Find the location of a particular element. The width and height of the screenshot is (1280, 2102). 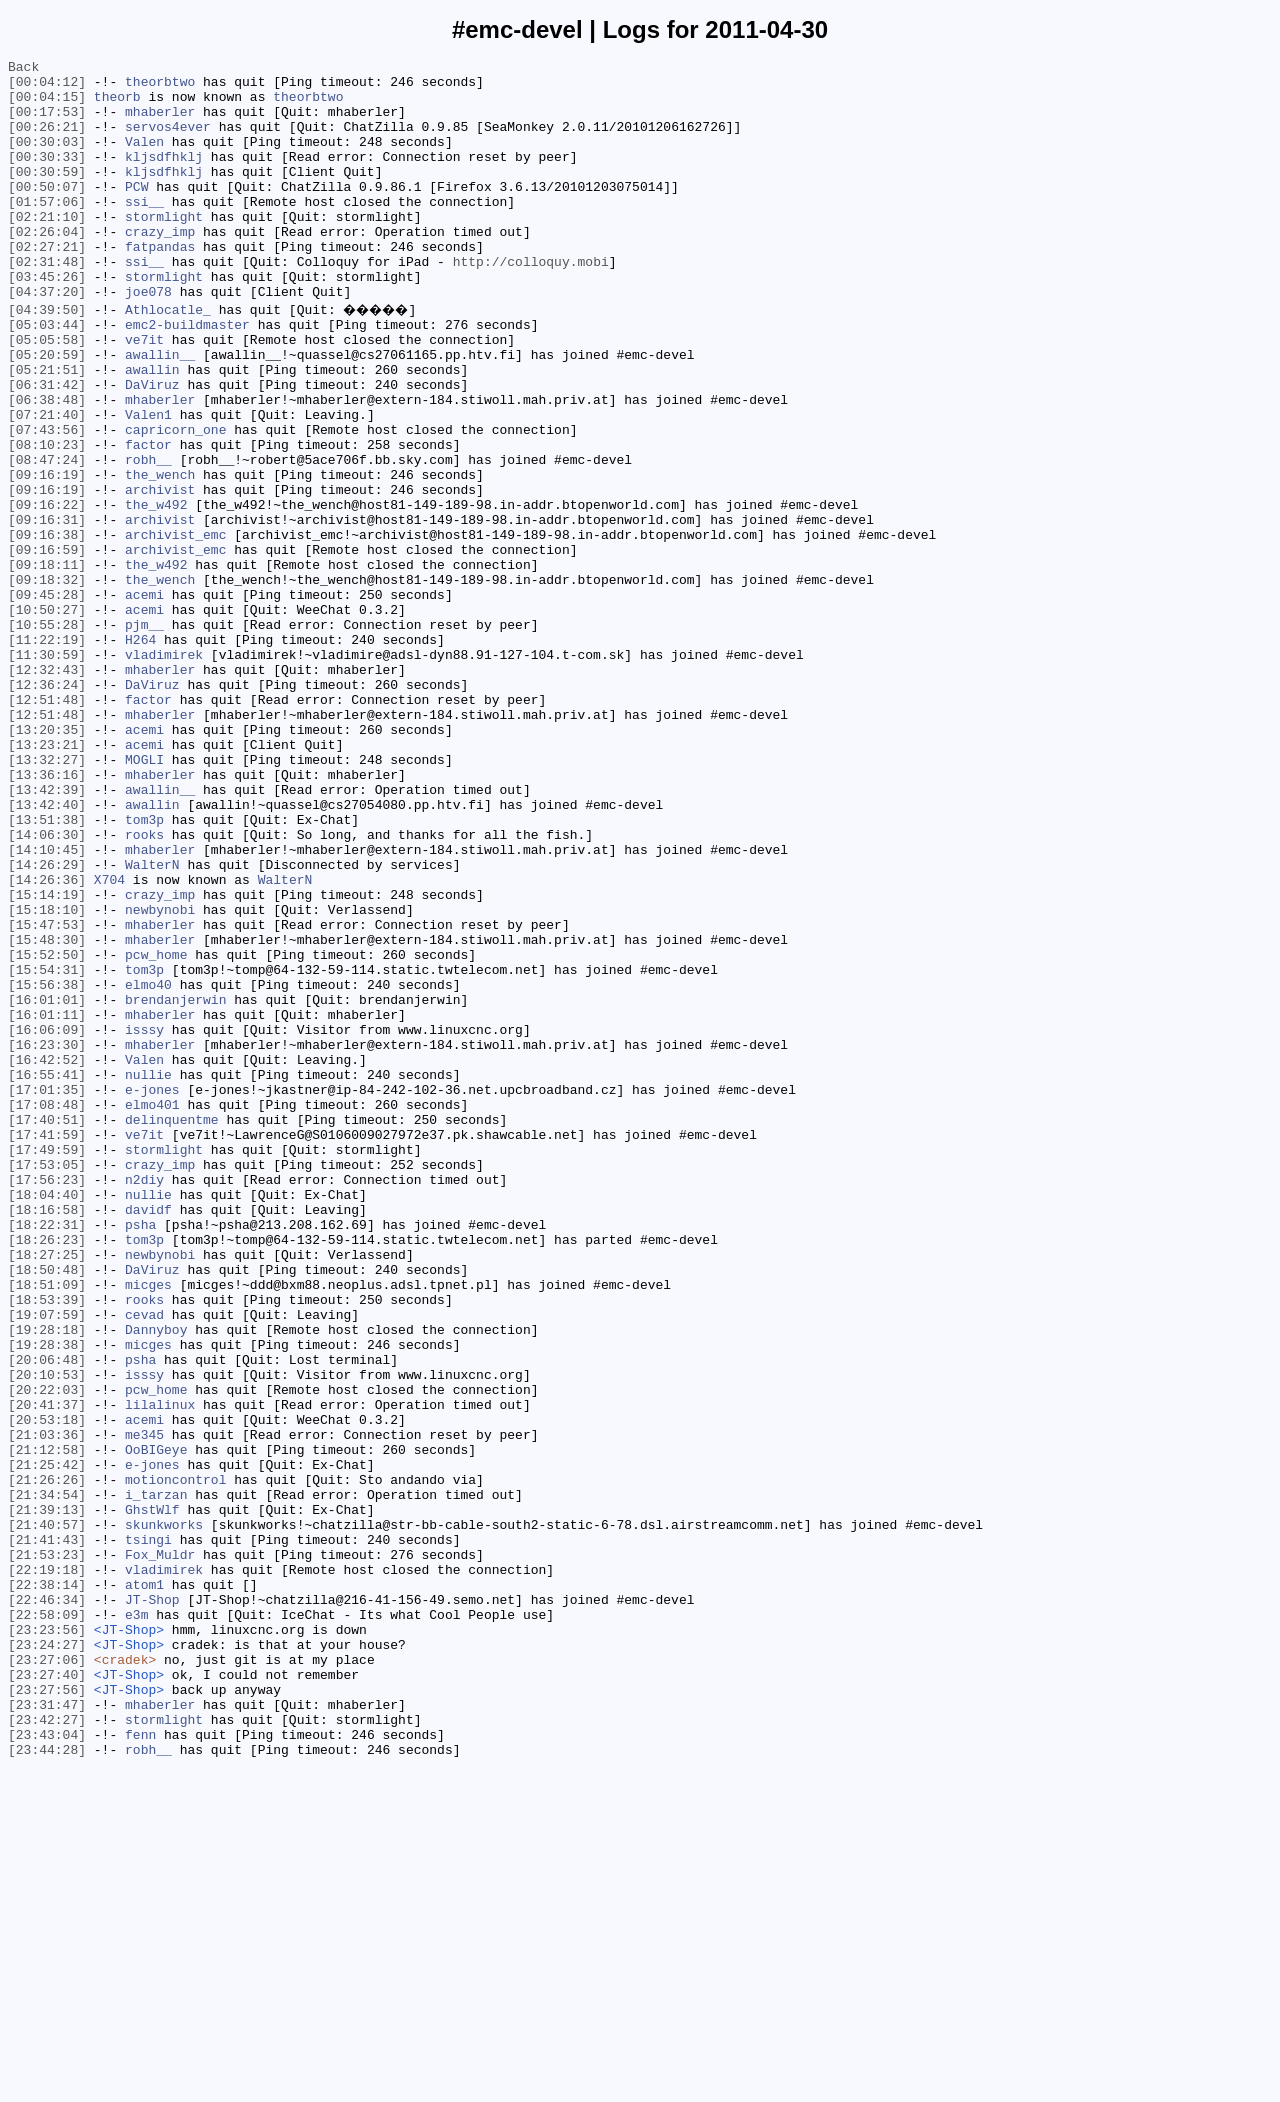

[05:21:51] is located at coordinates (47, 429).